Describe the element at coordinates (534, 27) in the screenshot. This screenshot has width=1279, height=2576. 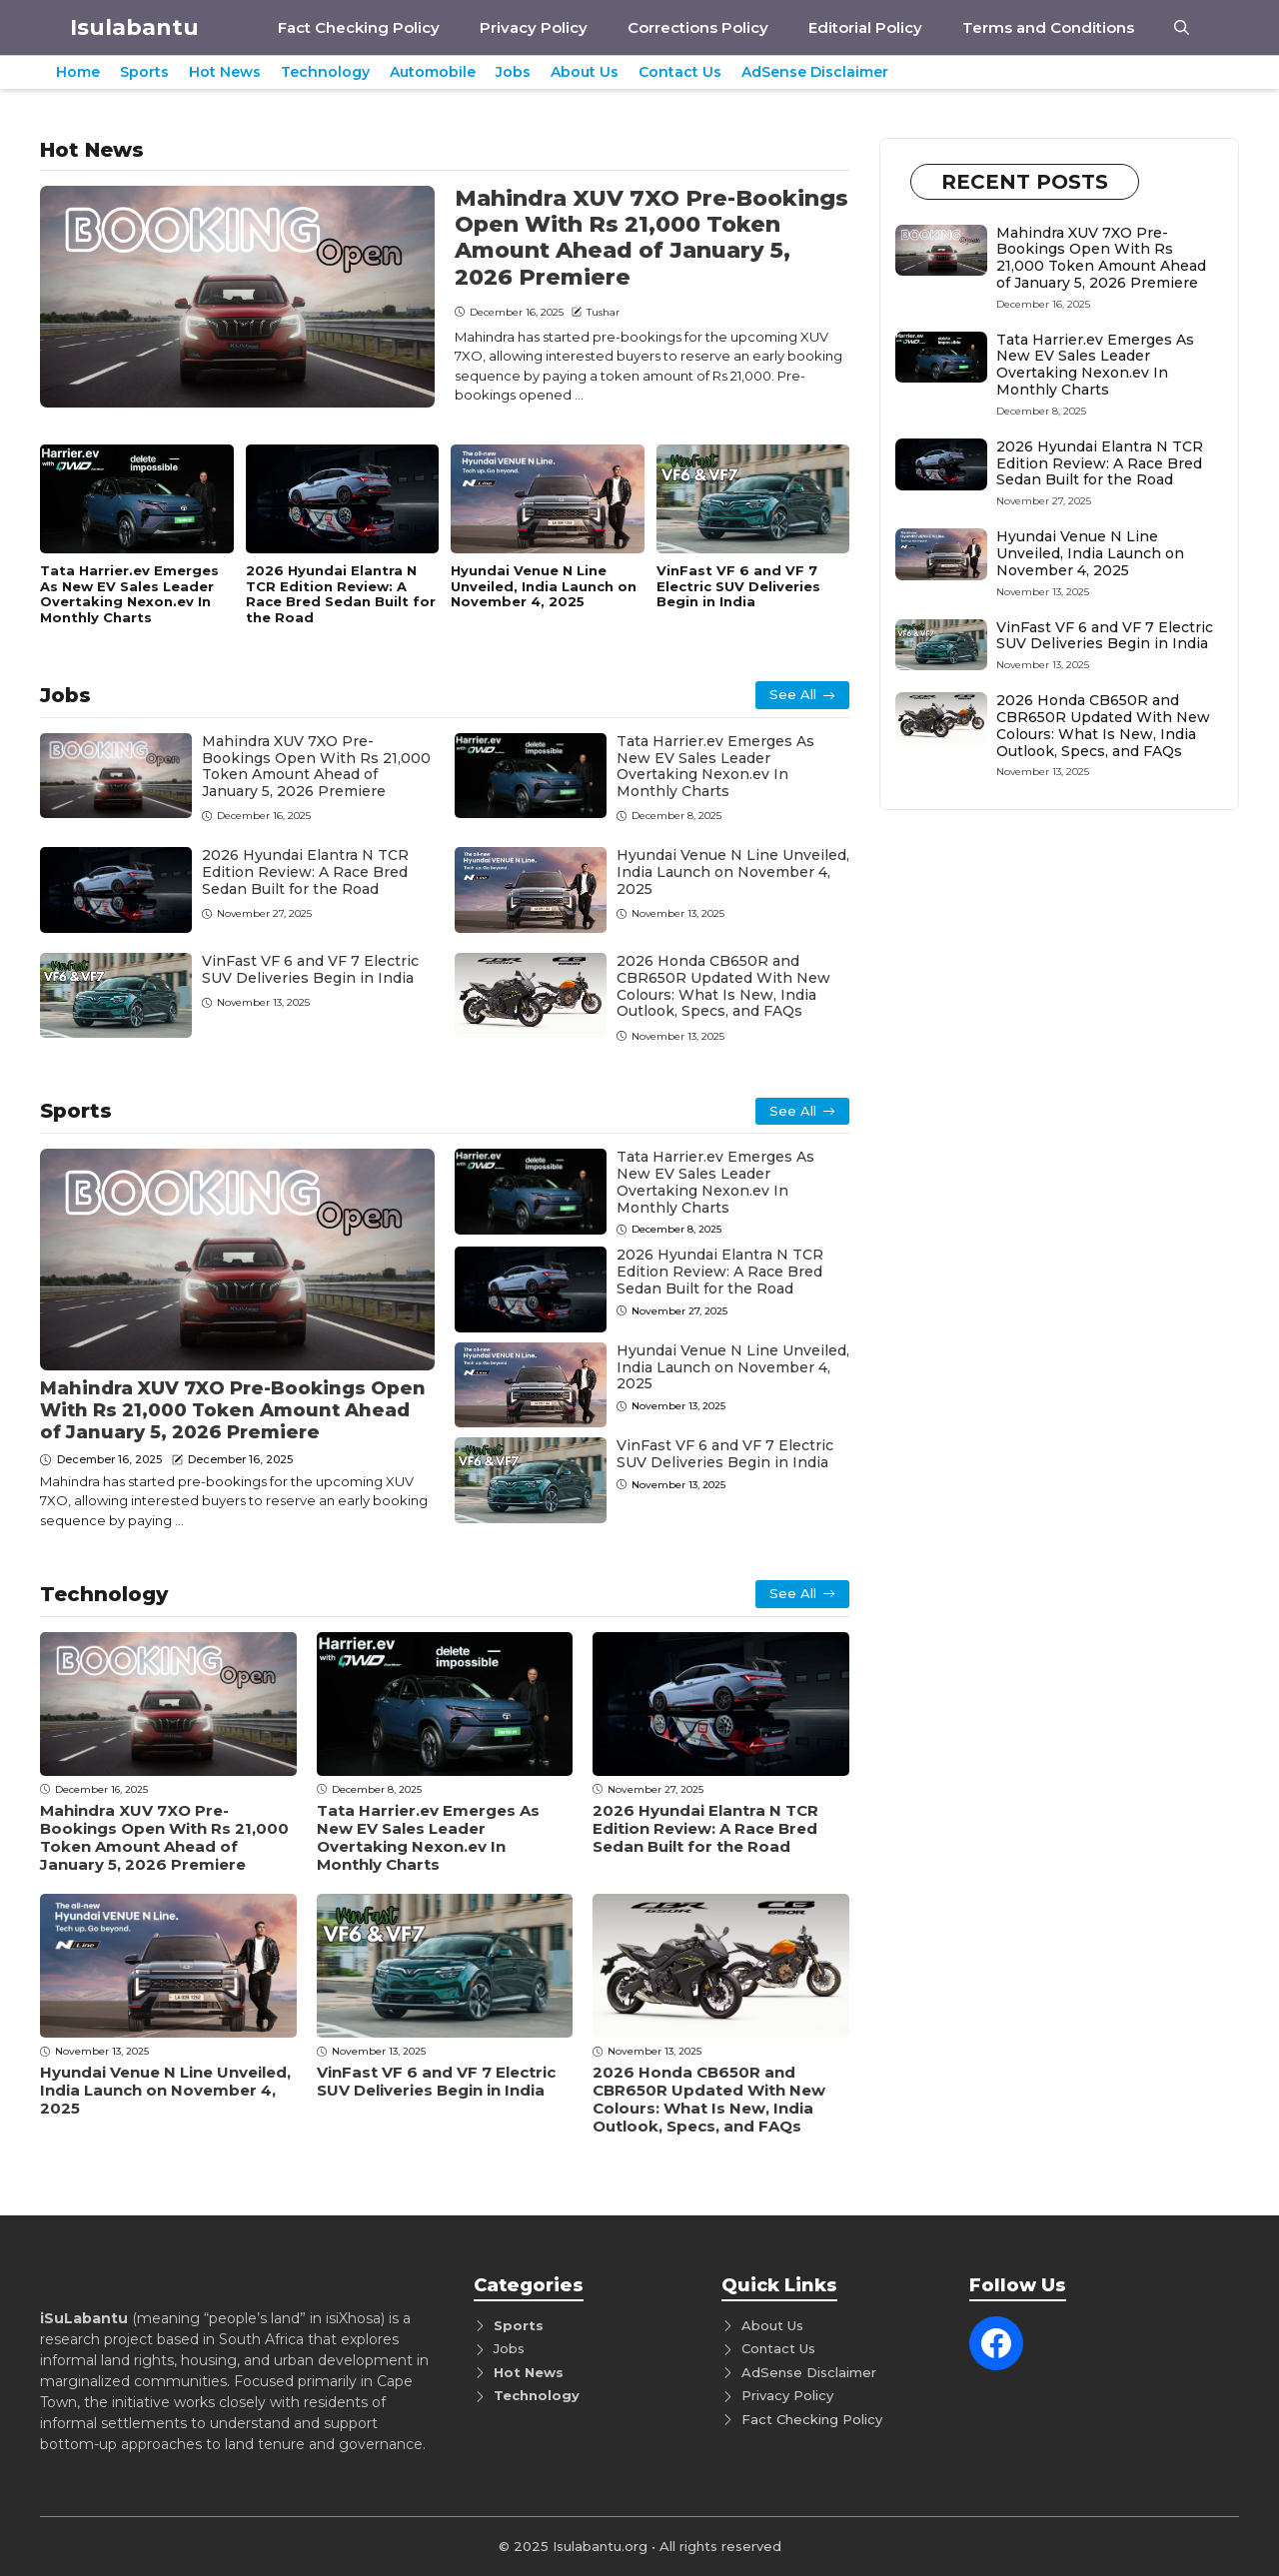
I see `Privacy Policy` at that location.